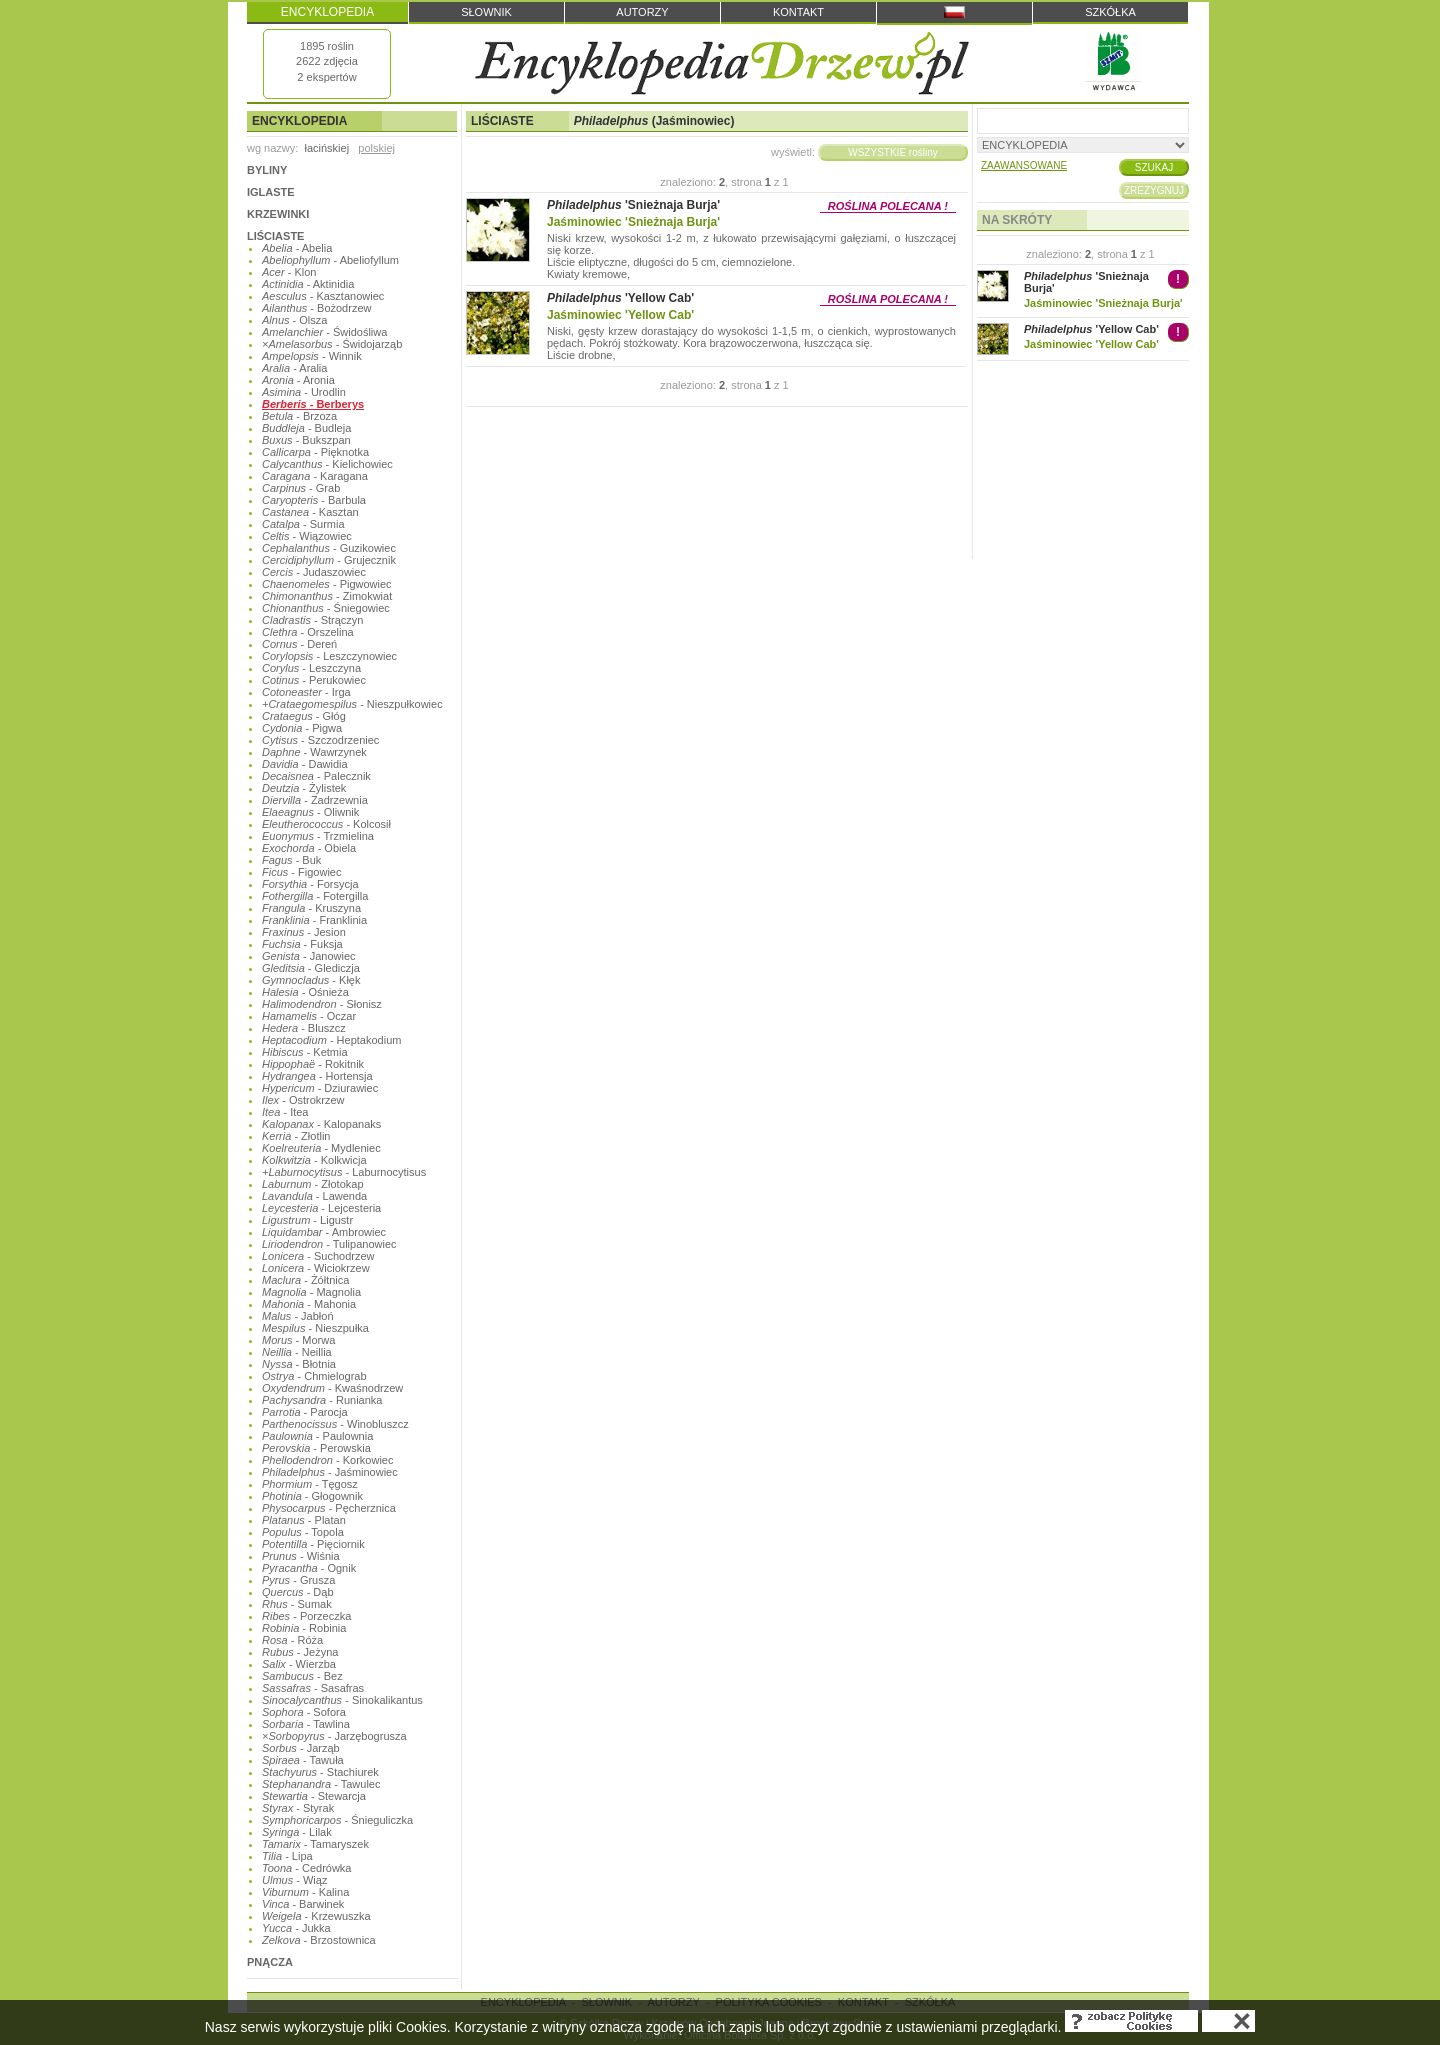 The image size is (1440, 2045). Describe the element at coordinates (316, 1268) in the screenshot. I see `- Wiciokrzew` at that location.